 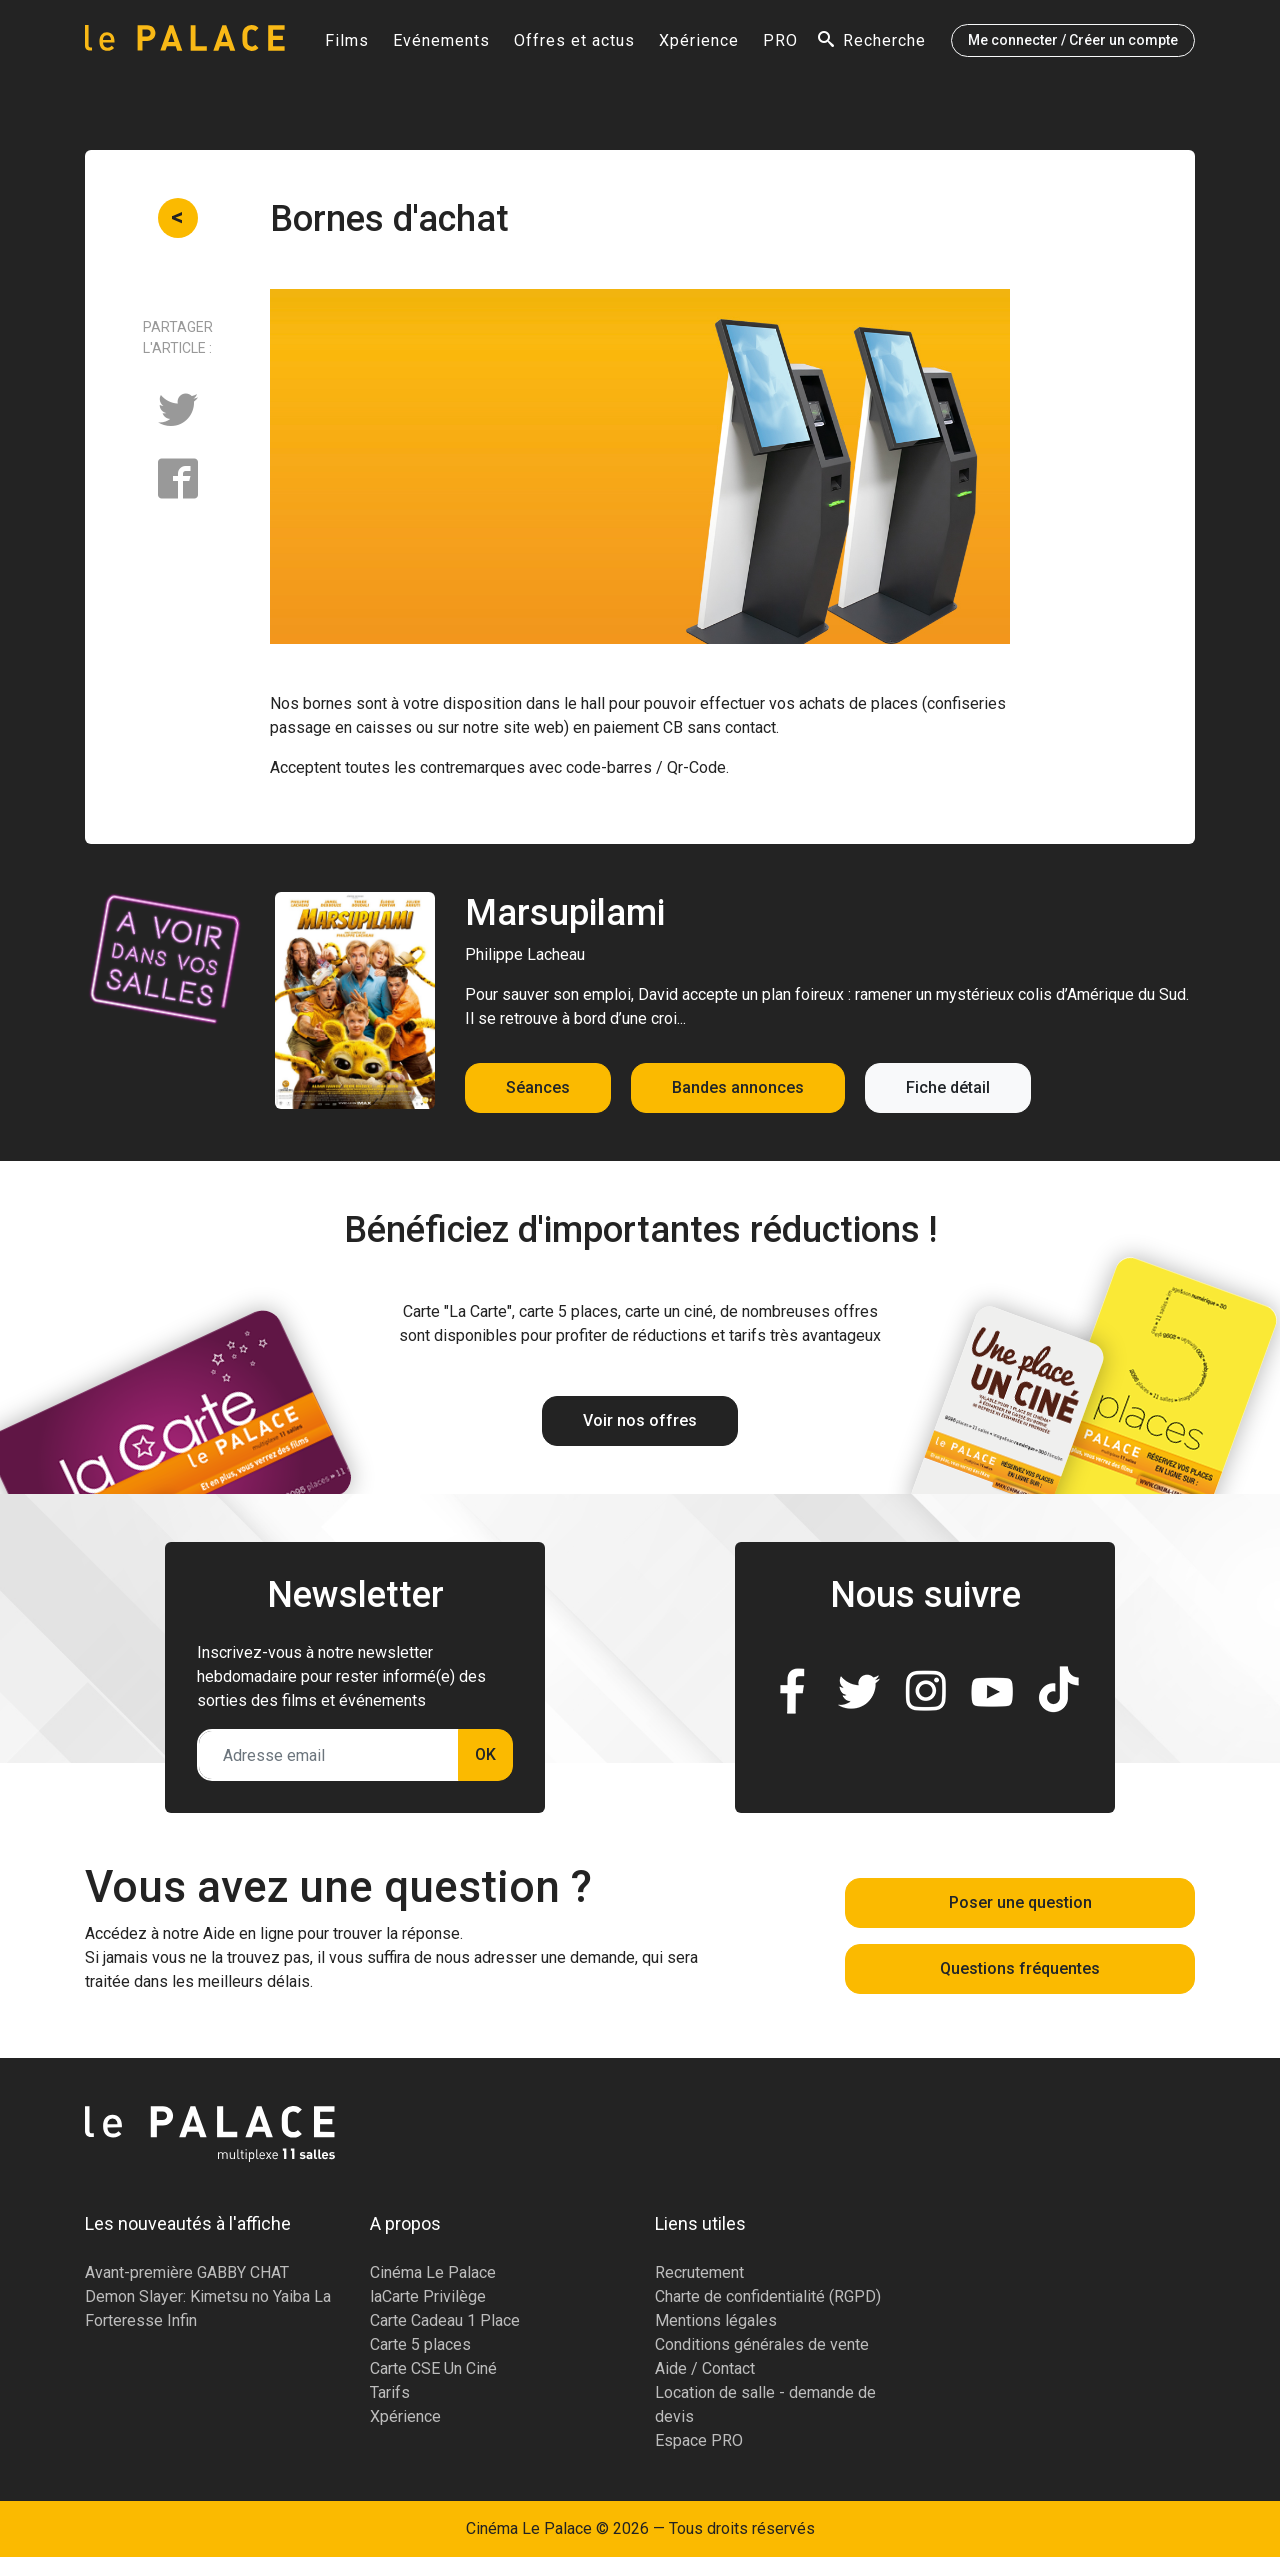 I want to click on Questions fréquentes, so click(x=1020, y=1968).